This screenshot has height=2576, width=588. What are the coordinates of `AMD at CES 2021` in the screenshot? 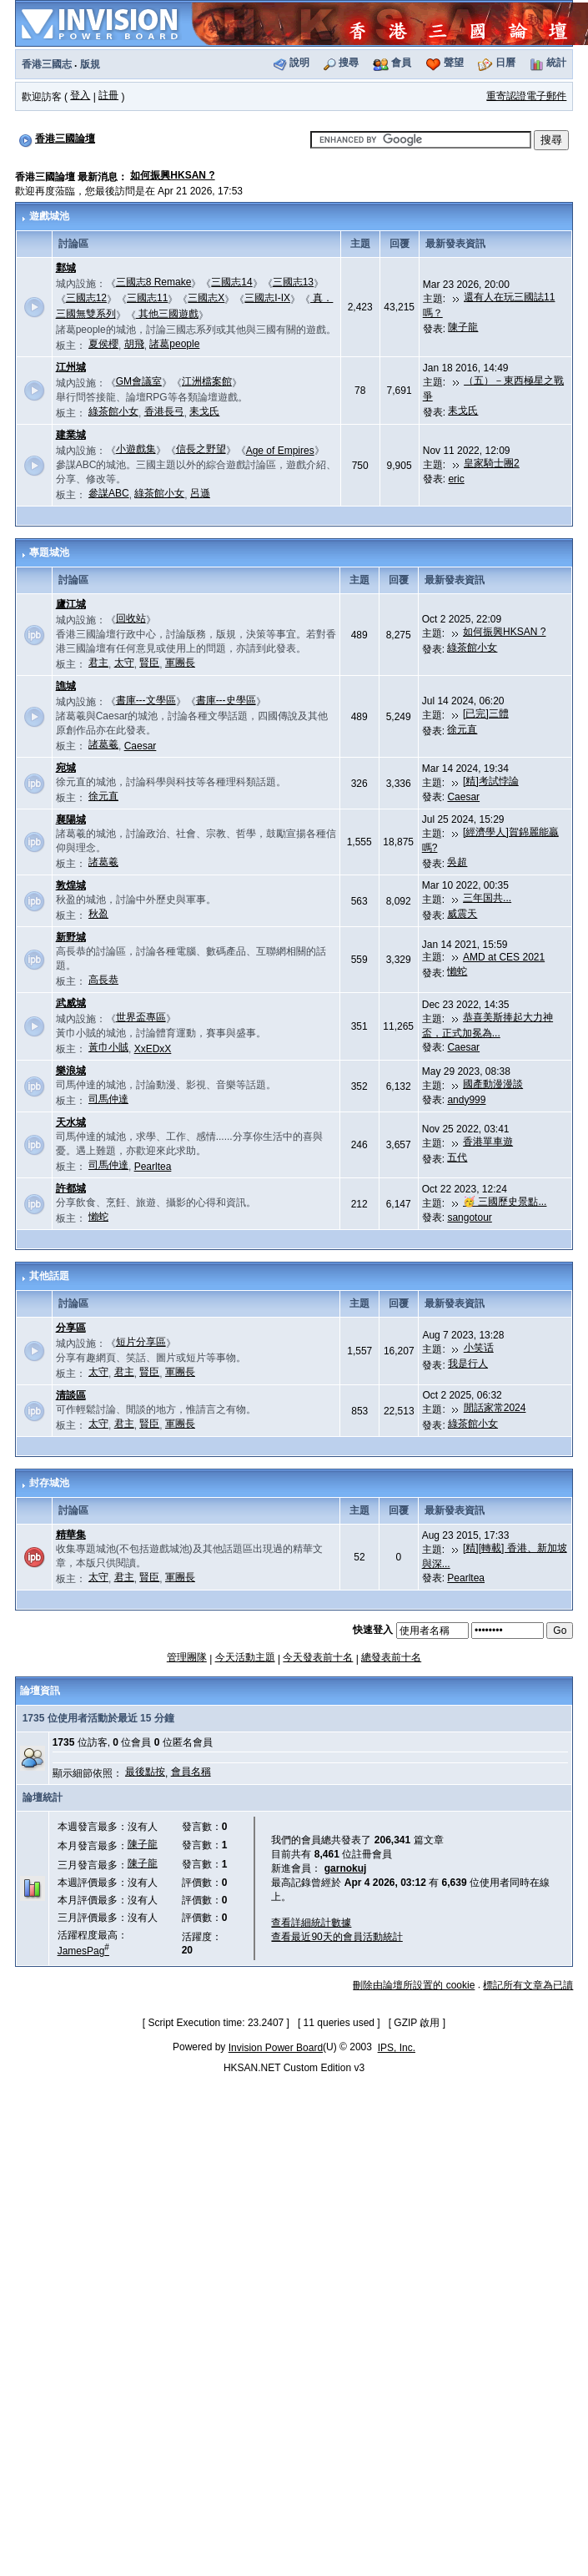 It's located at (504, 957).